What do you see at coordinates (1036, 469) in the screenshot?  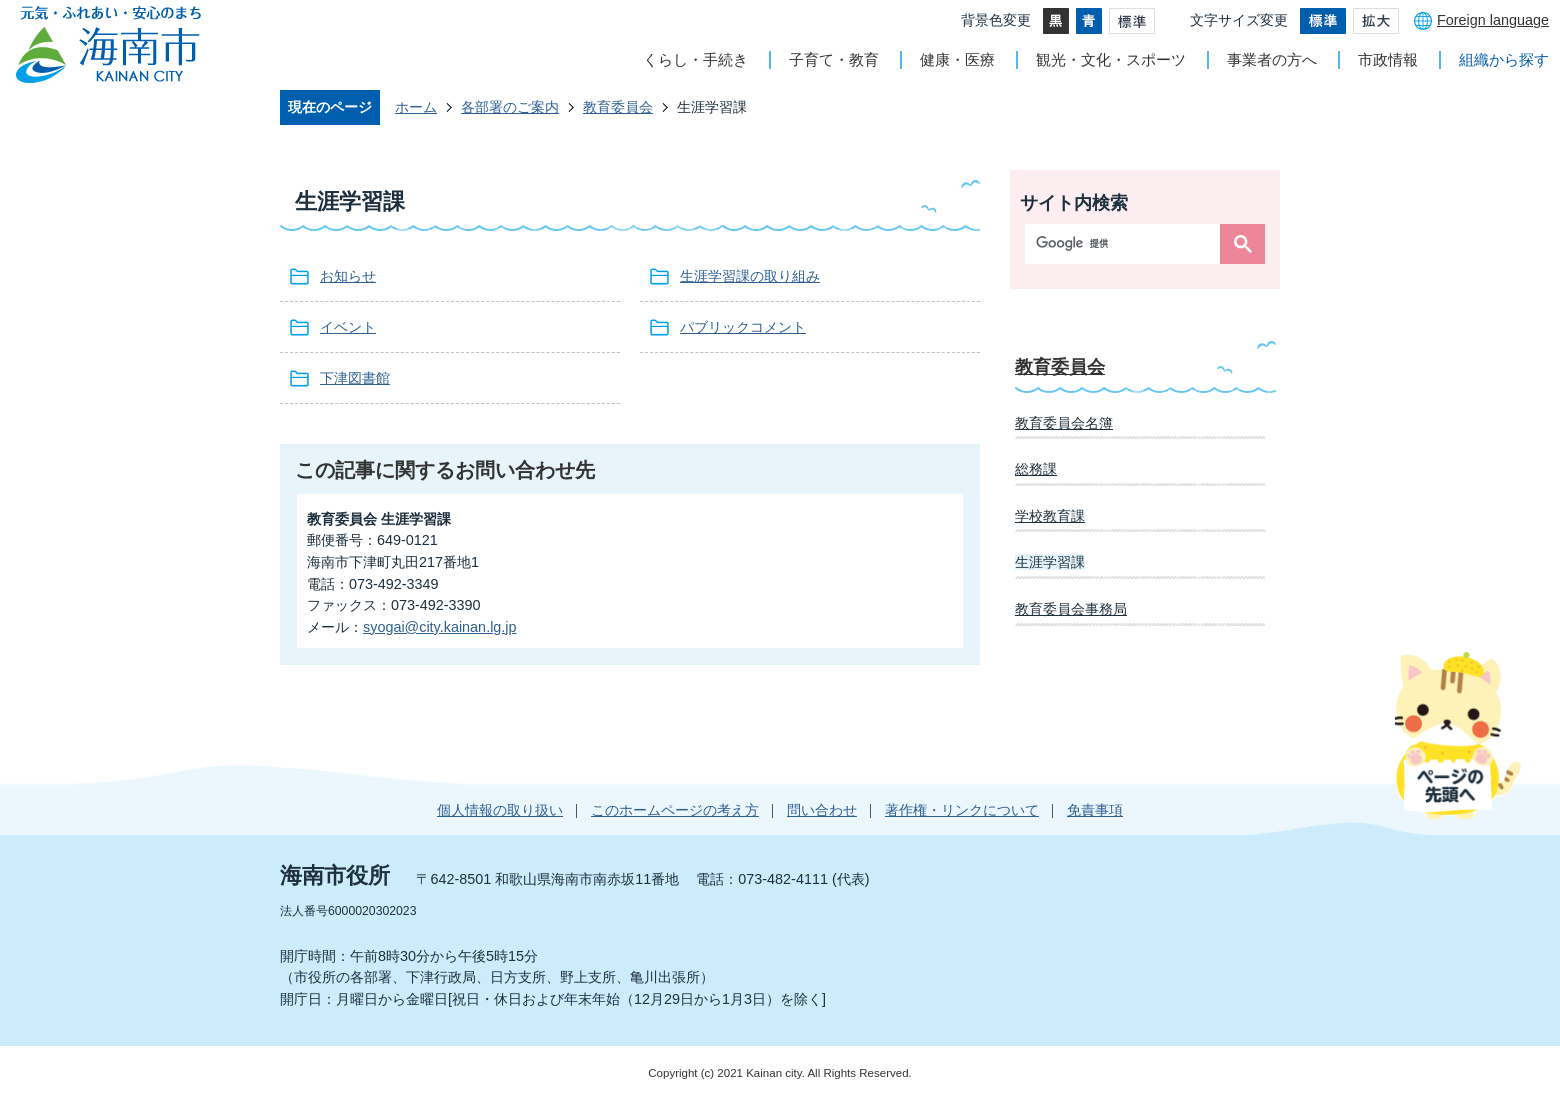 I see `総務課` at bounding box center [1036, 469].